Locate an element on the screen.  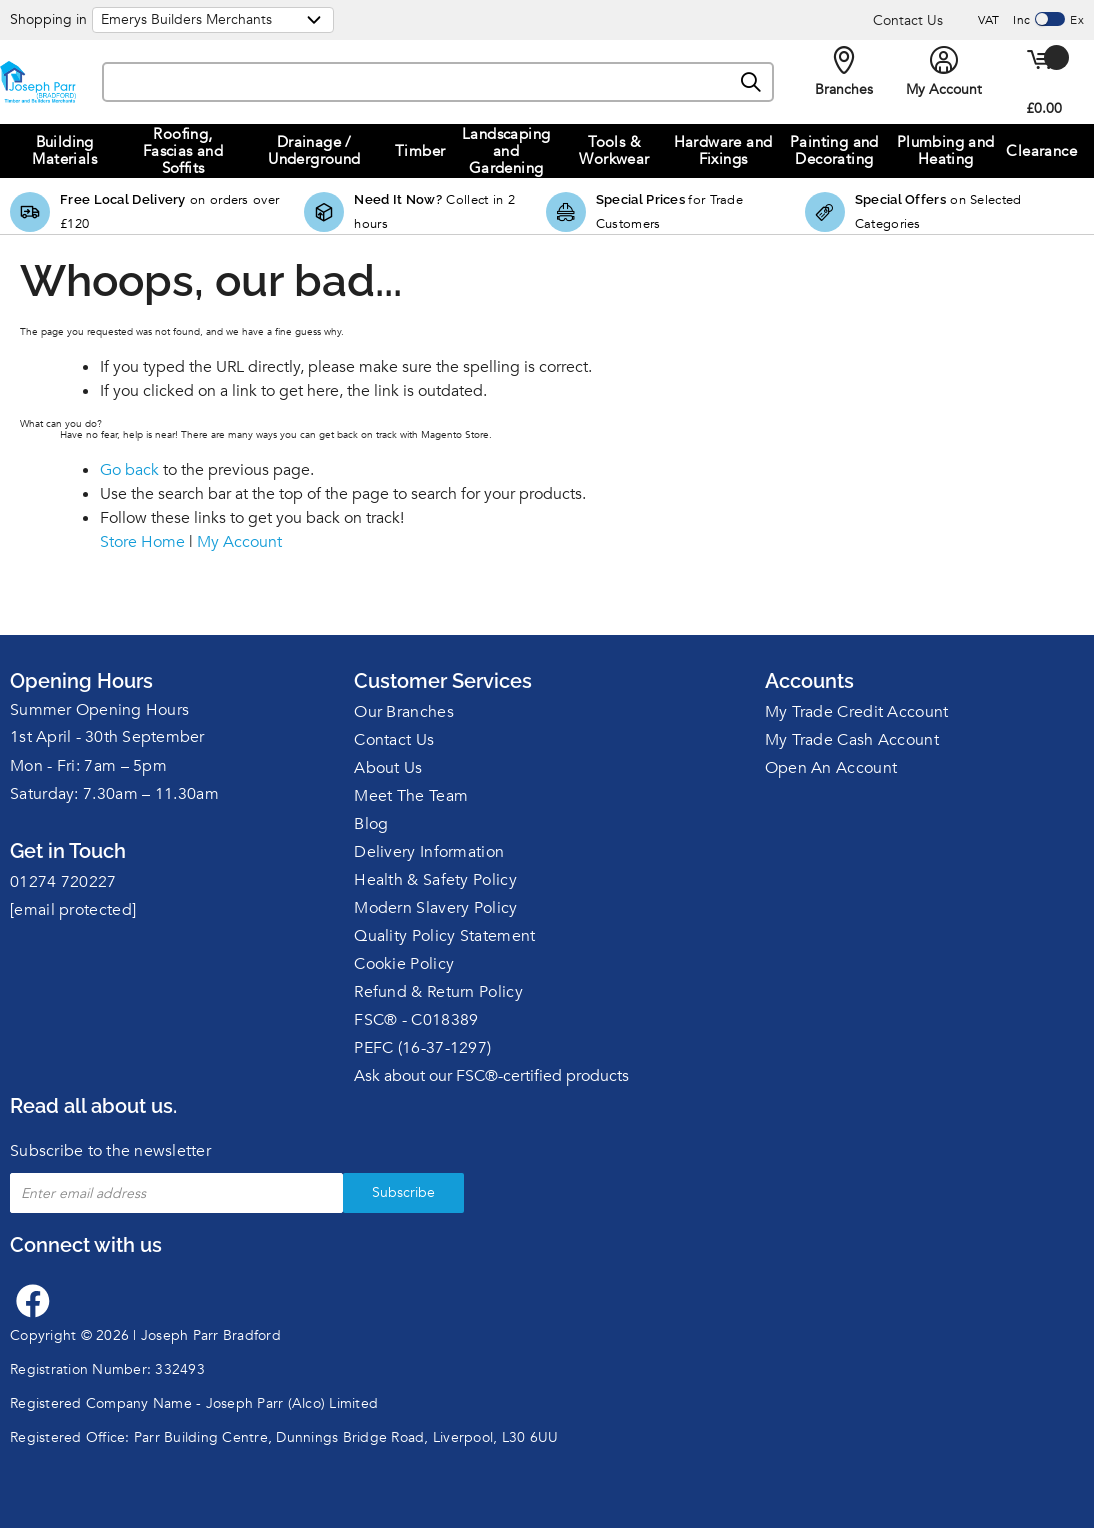
Store Home is located at coordinates (142, 542).